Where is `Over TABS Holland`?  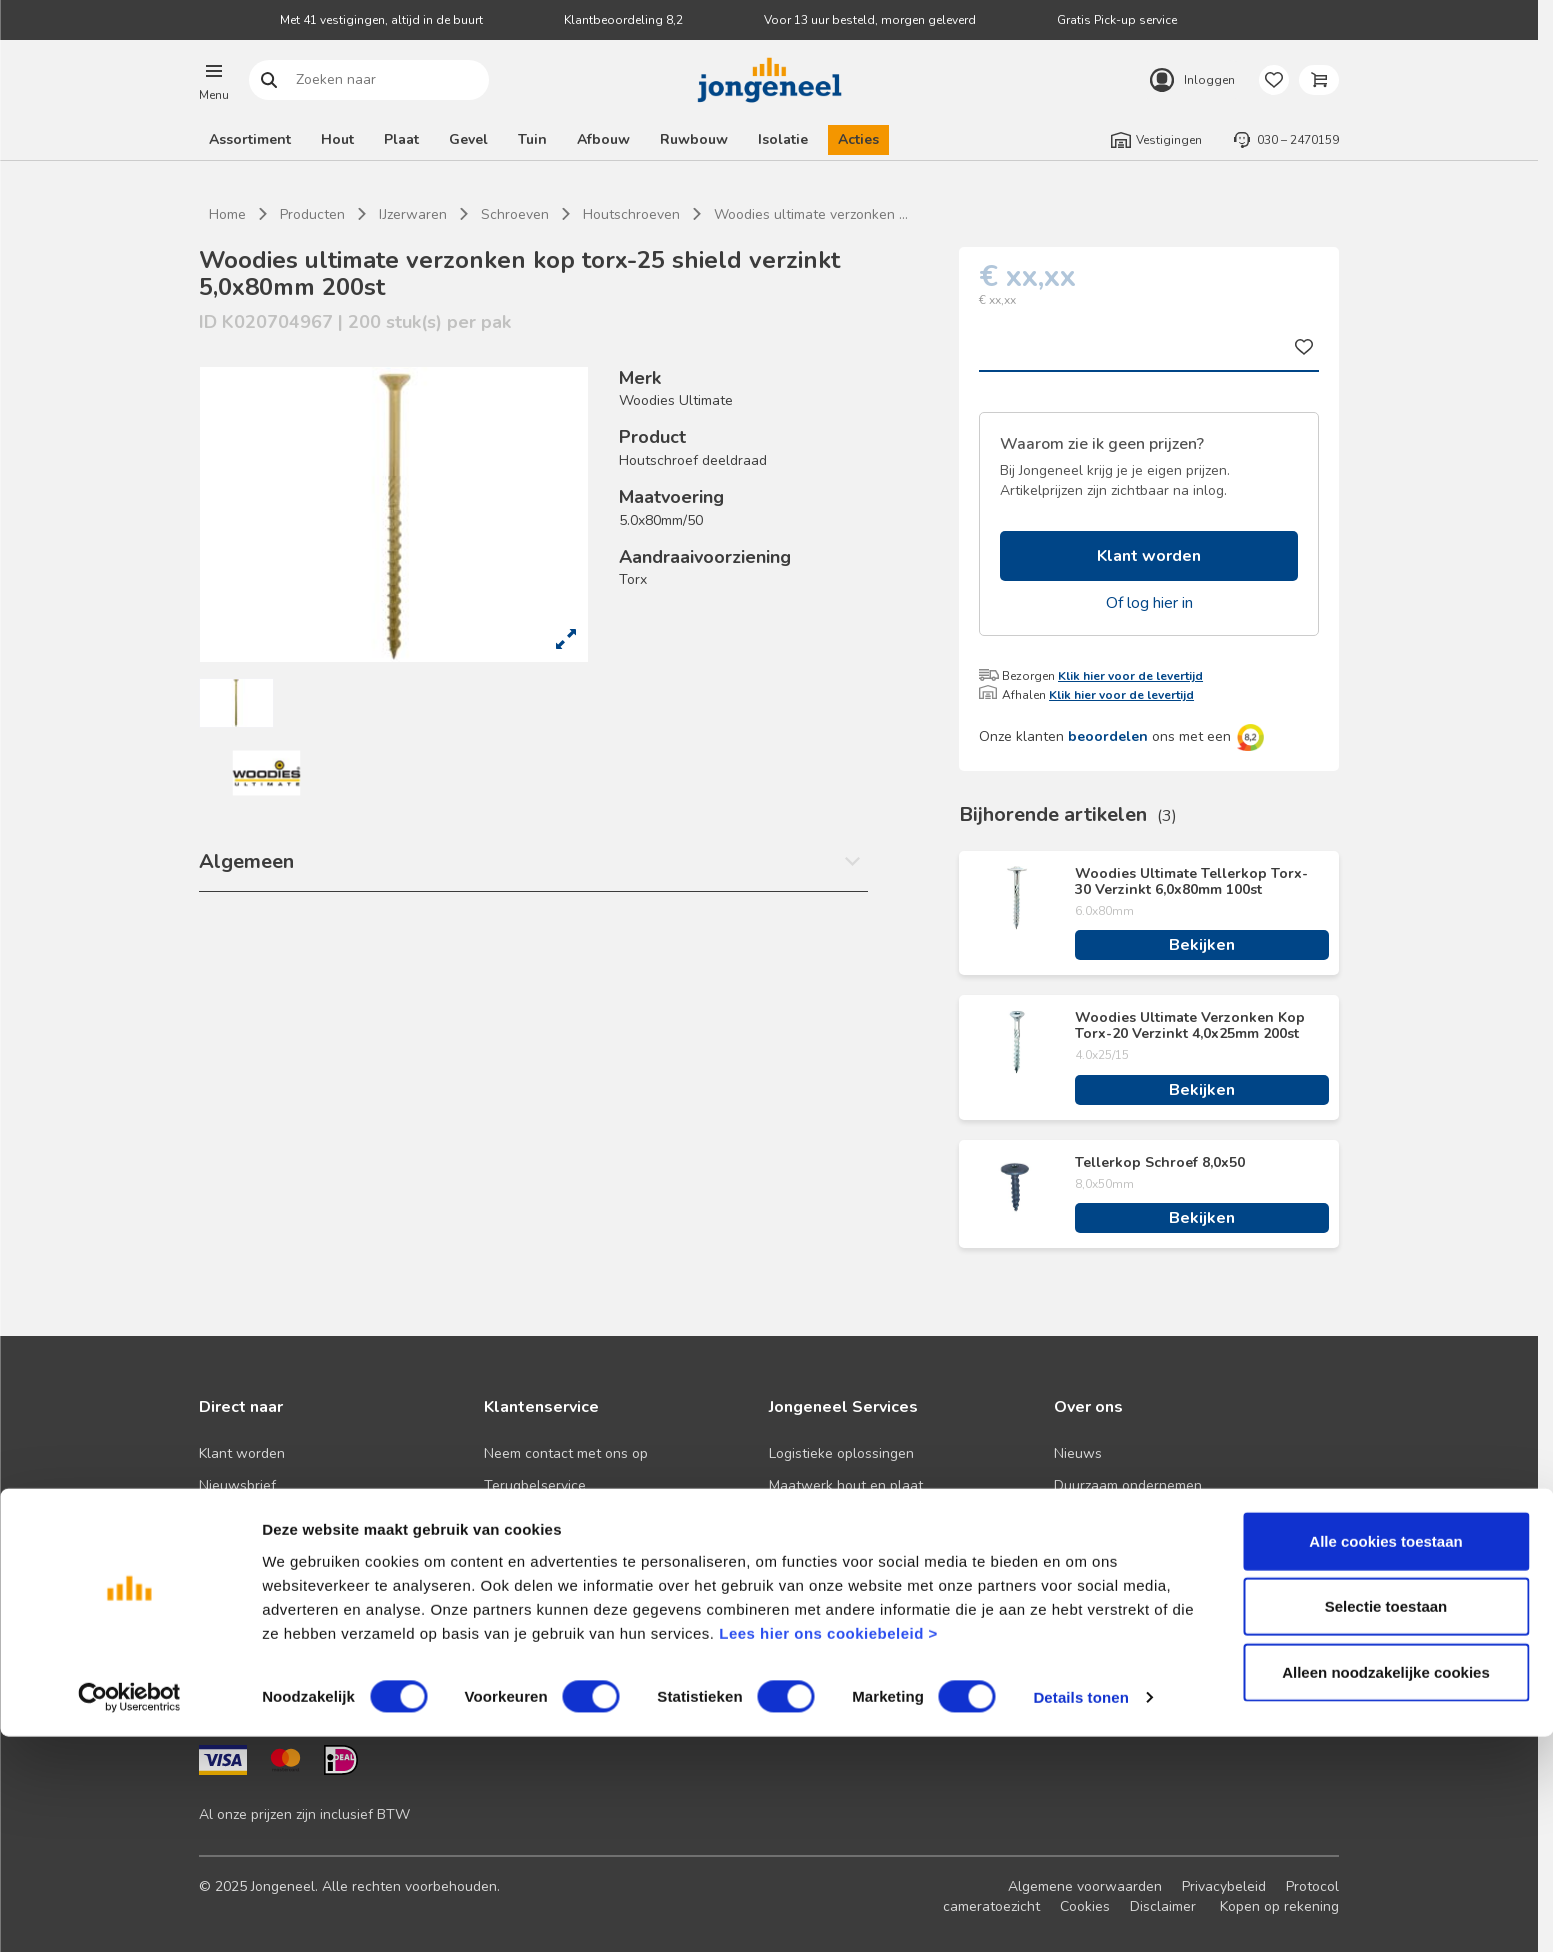 Over TABS Holland is located at coordinates (1116, 1581).